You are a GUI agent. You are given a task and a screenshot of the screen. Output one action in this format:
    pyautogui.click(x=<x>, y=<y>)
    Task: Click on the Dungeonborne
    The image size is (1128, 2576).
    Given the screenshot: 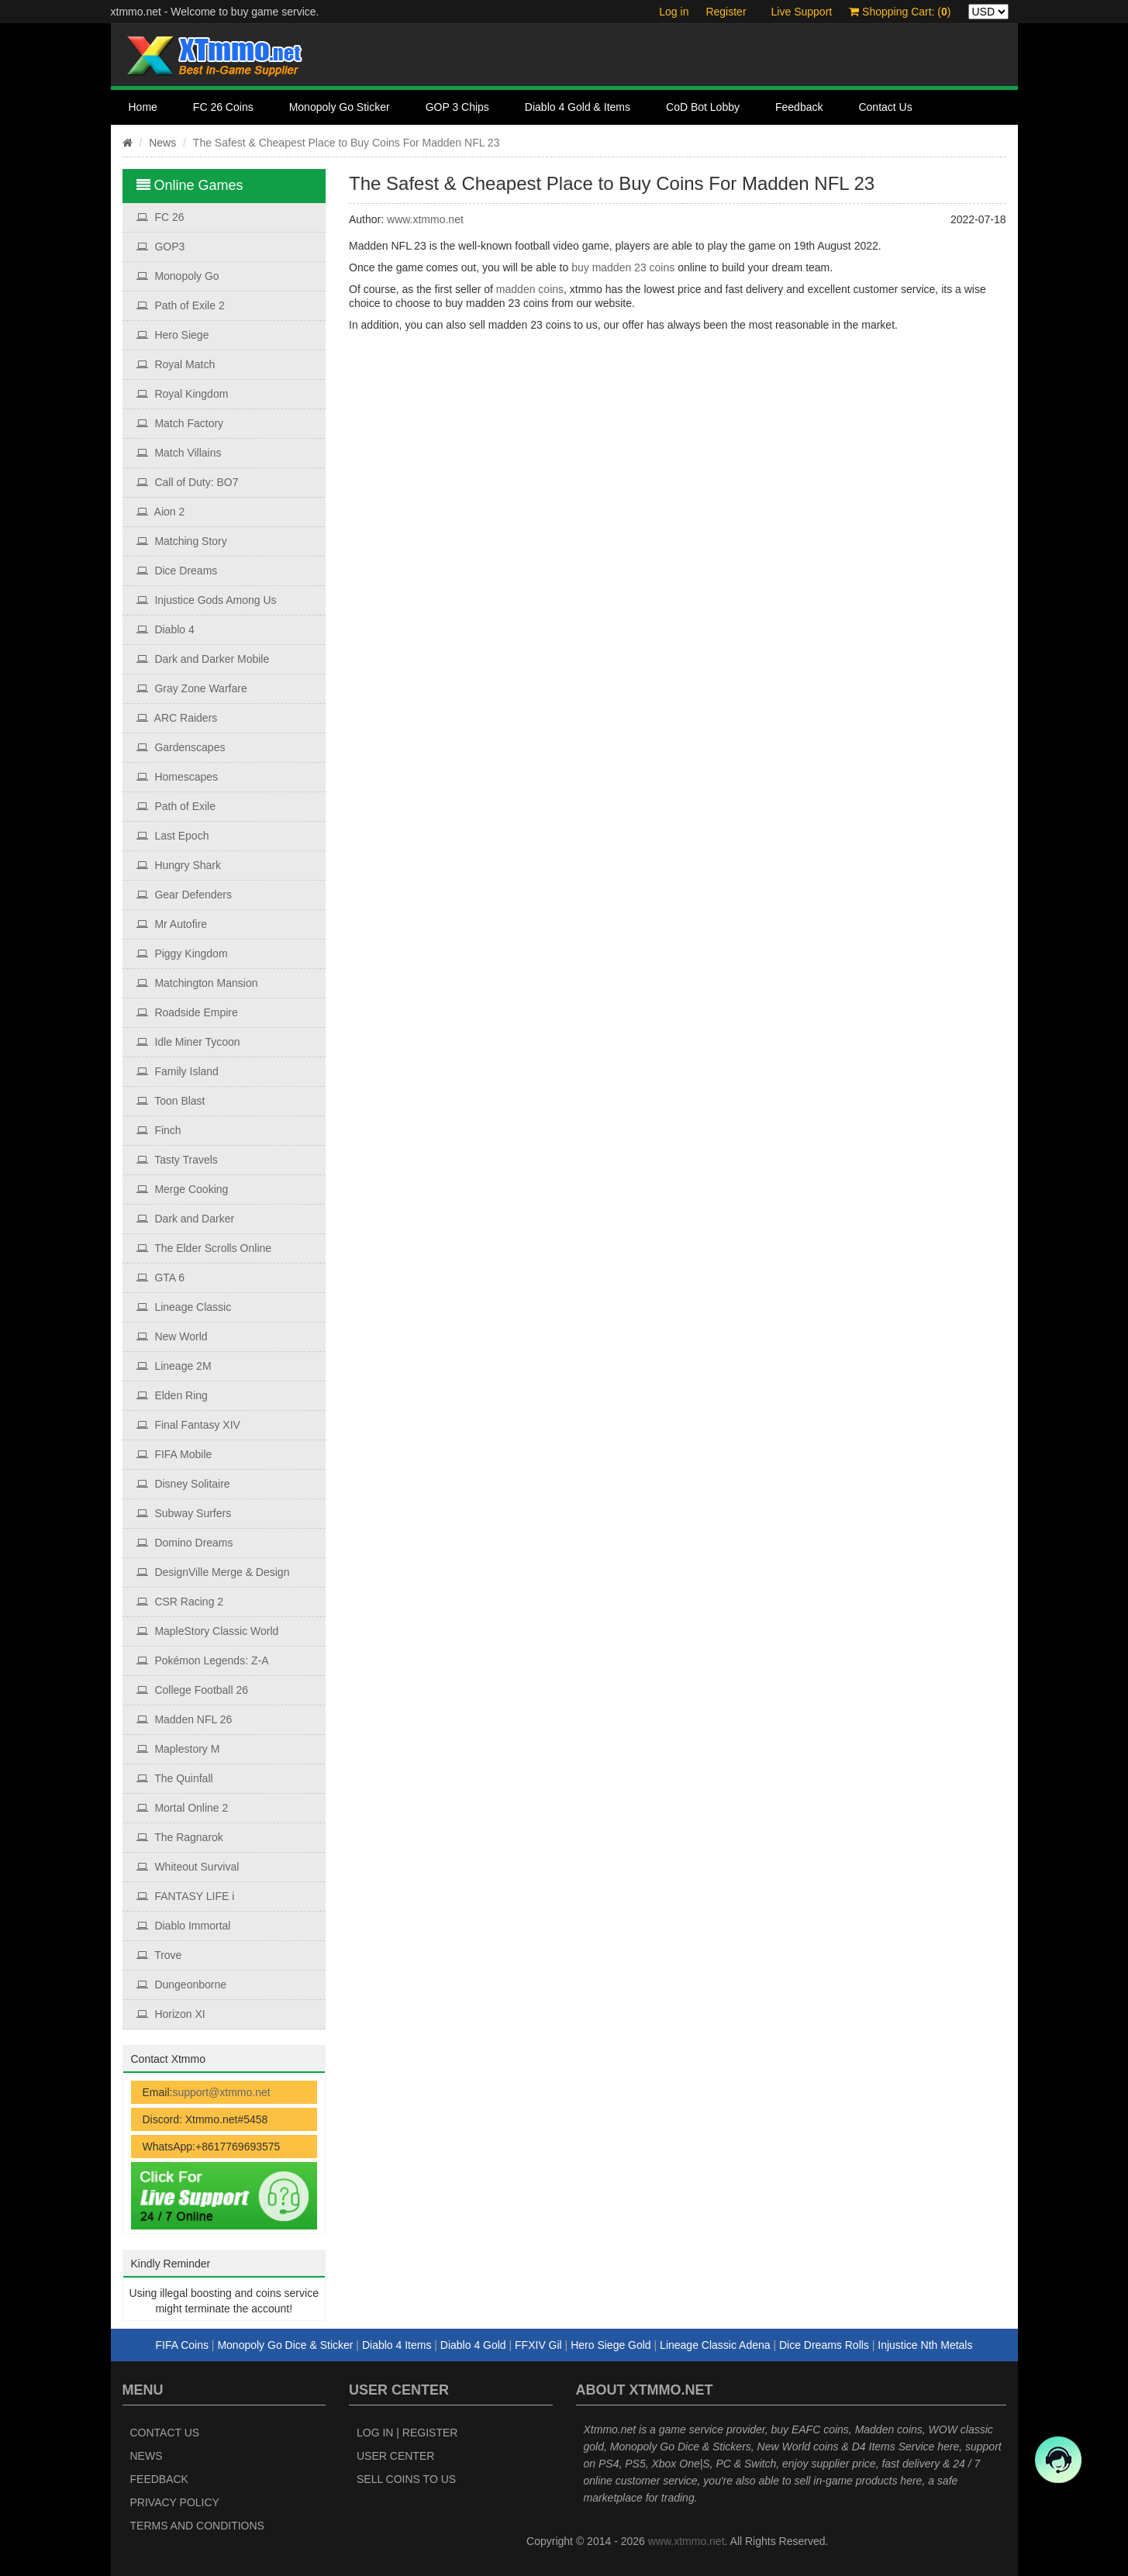 What is the action you would take?
    pyautogui.click(x=181, y=1984)
    